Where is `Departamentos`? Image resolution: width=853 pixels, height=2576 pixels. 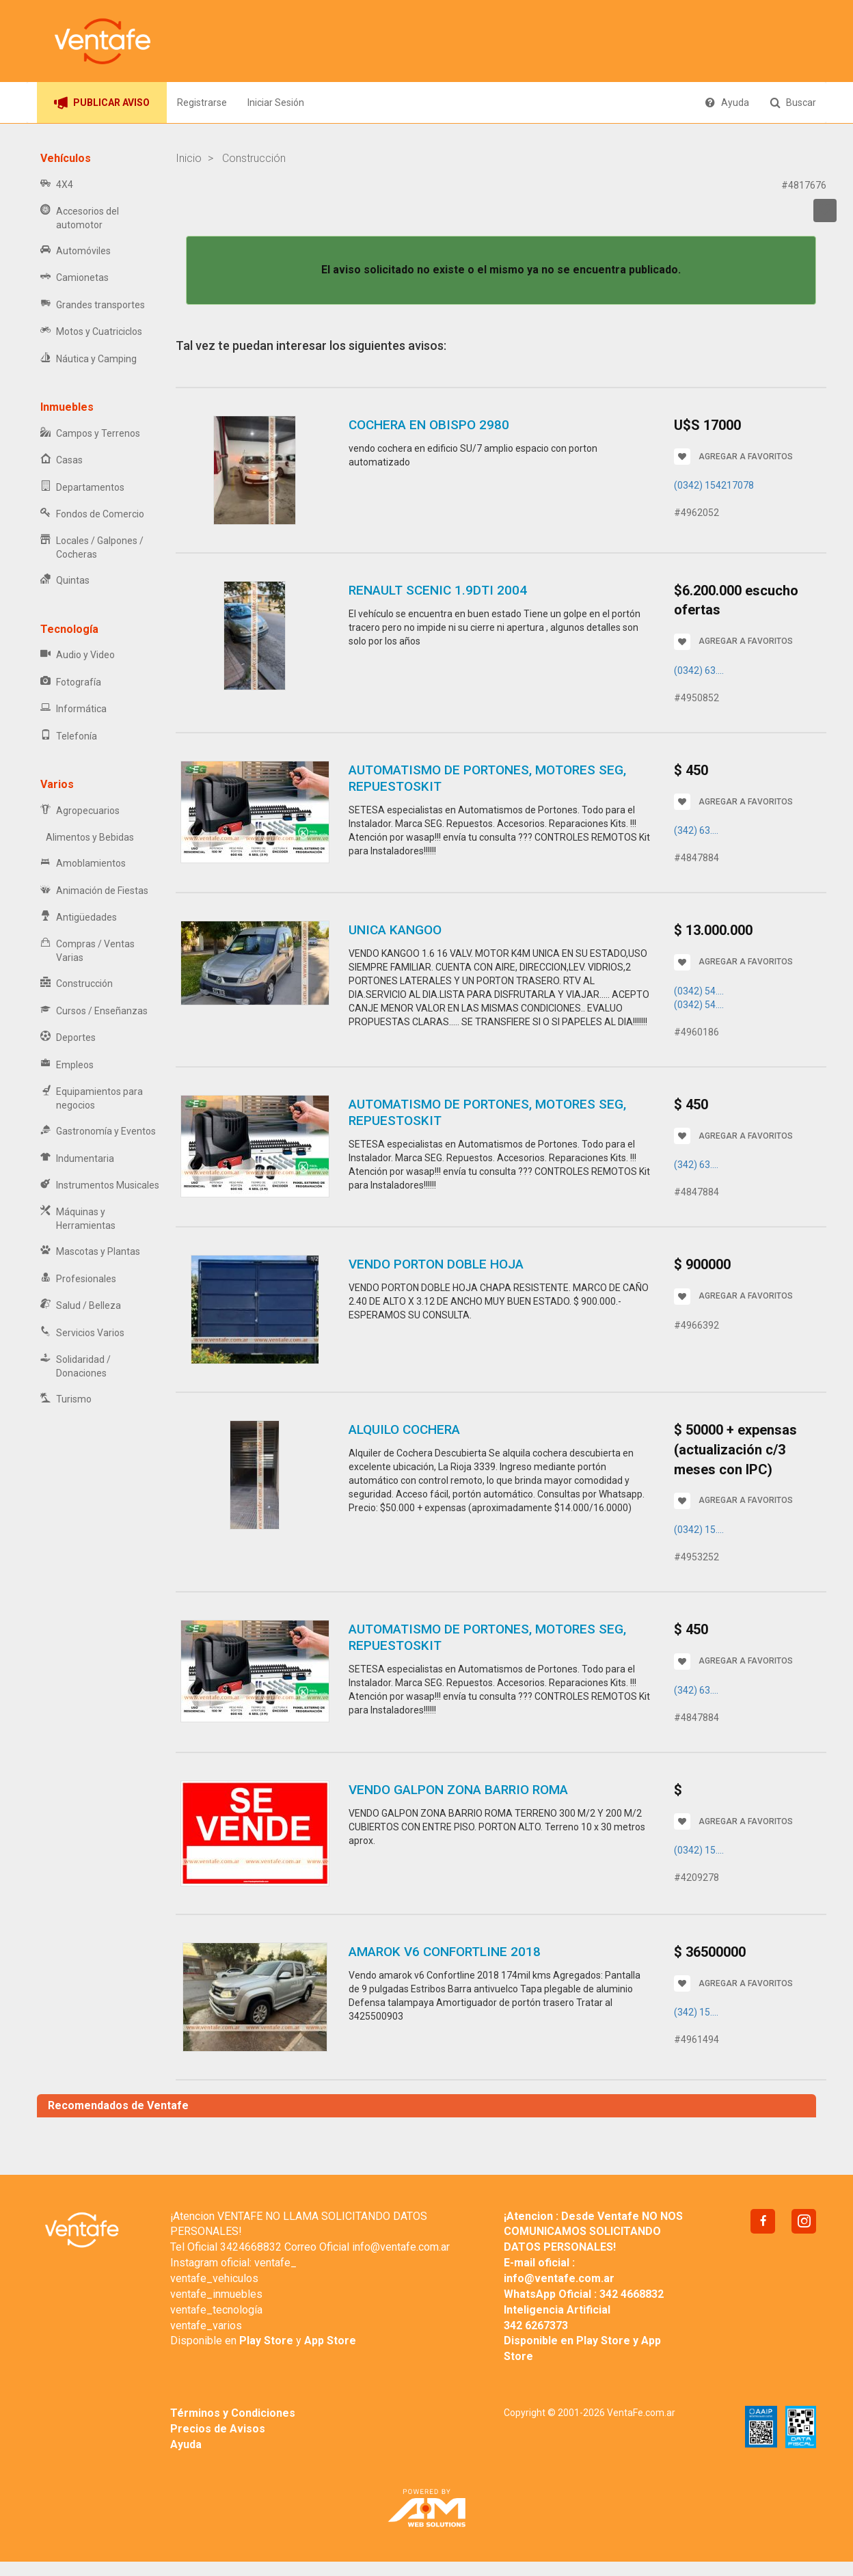 Departamentos is located at coordinates (82, 487).